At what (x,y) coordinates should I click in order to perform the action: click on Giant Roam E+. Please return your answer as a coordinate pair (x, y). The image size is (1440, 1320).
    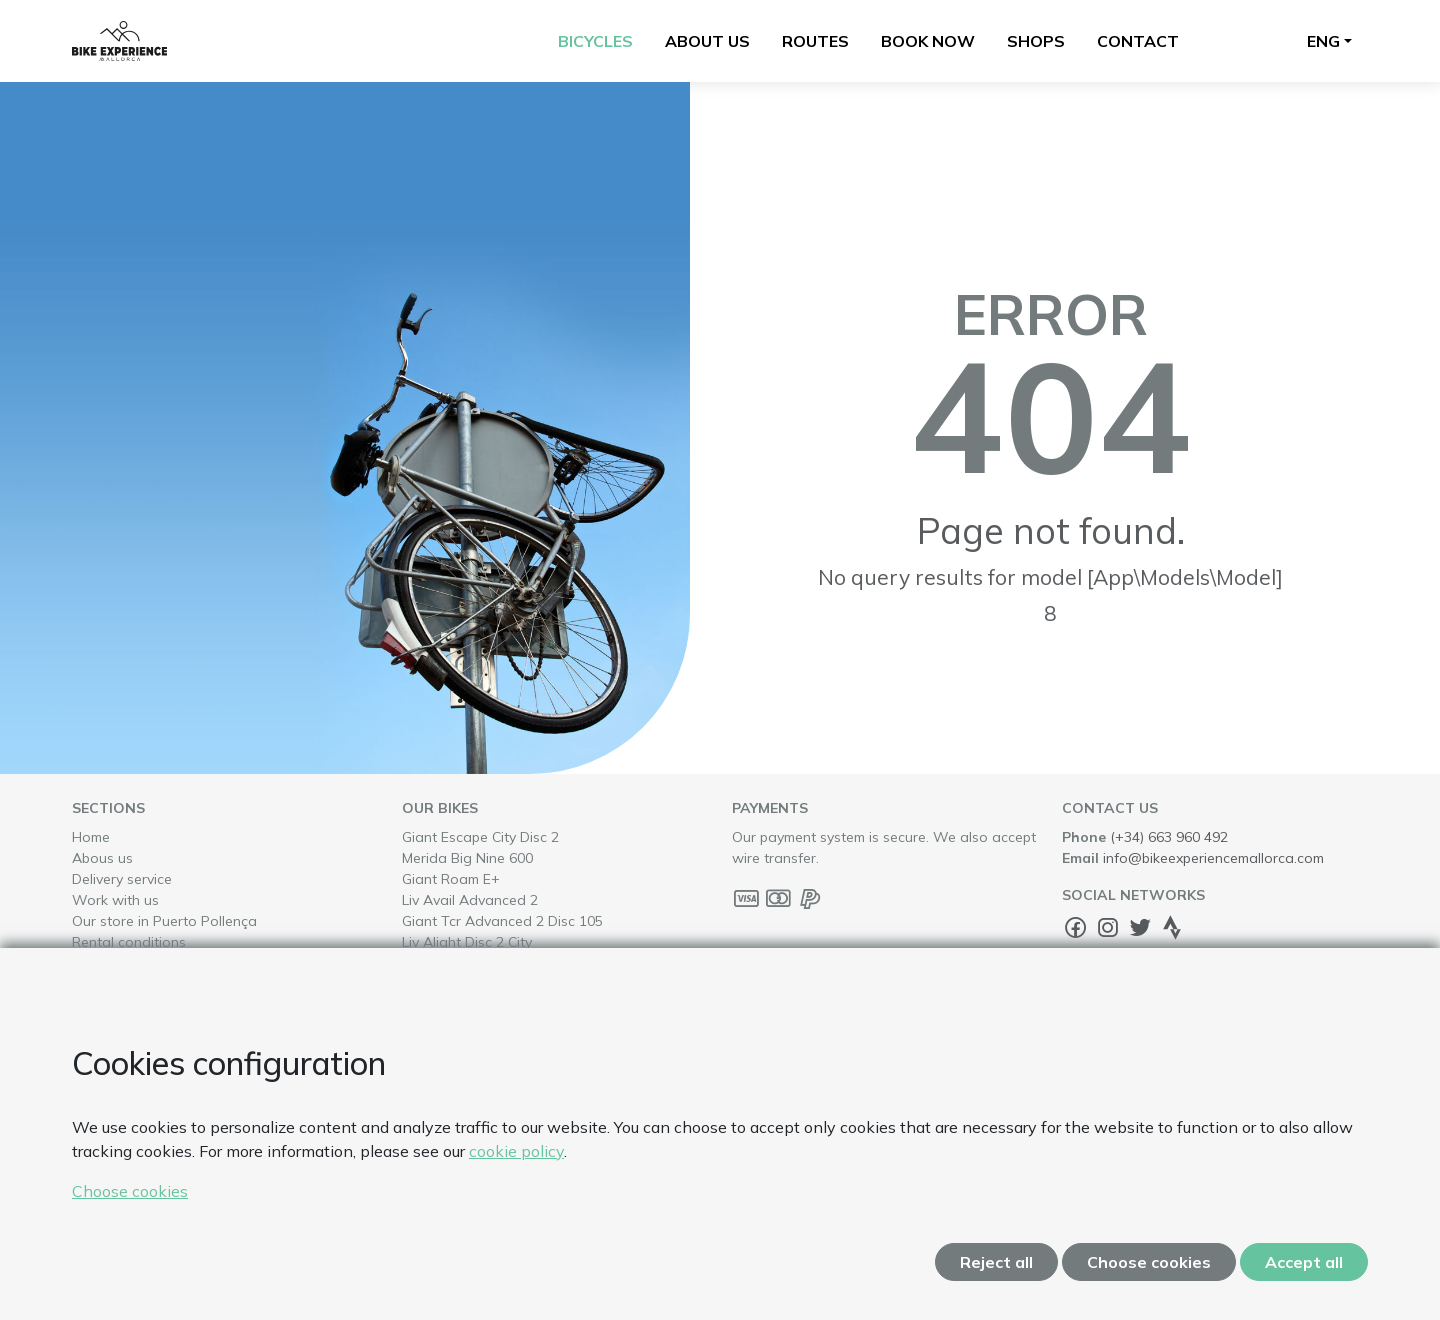
    Looking at the image, I should click on (486, 878).